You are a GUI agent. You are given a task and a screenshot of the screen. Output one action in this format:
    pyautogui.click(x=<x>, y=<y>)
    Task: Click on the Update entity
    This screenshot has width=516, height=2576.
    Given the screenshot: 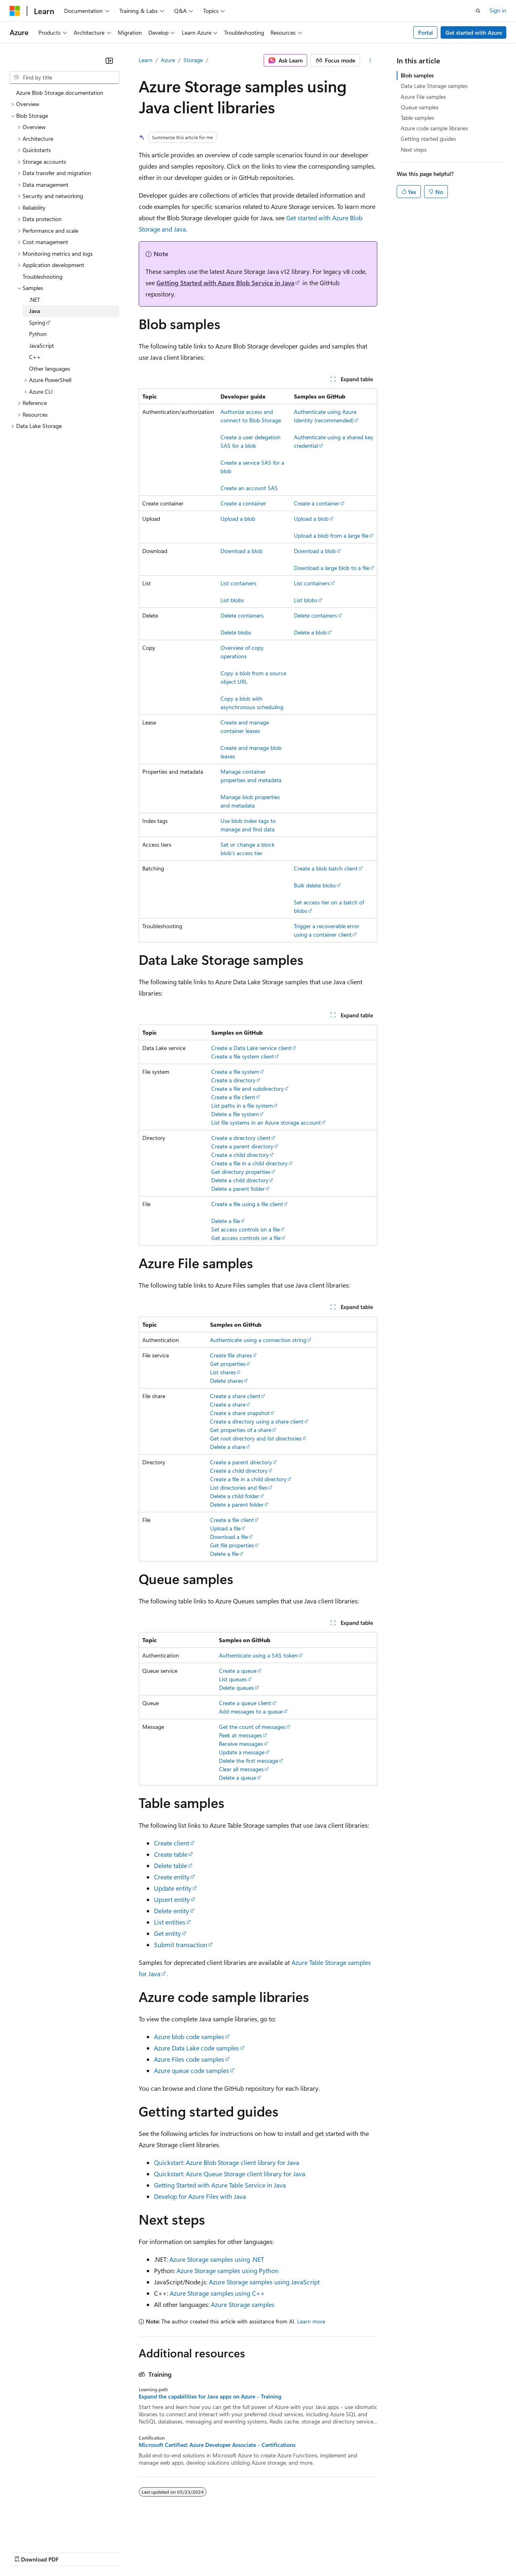 What is the action you would take?
    pyautogui.click(x=172, y=1888)
    